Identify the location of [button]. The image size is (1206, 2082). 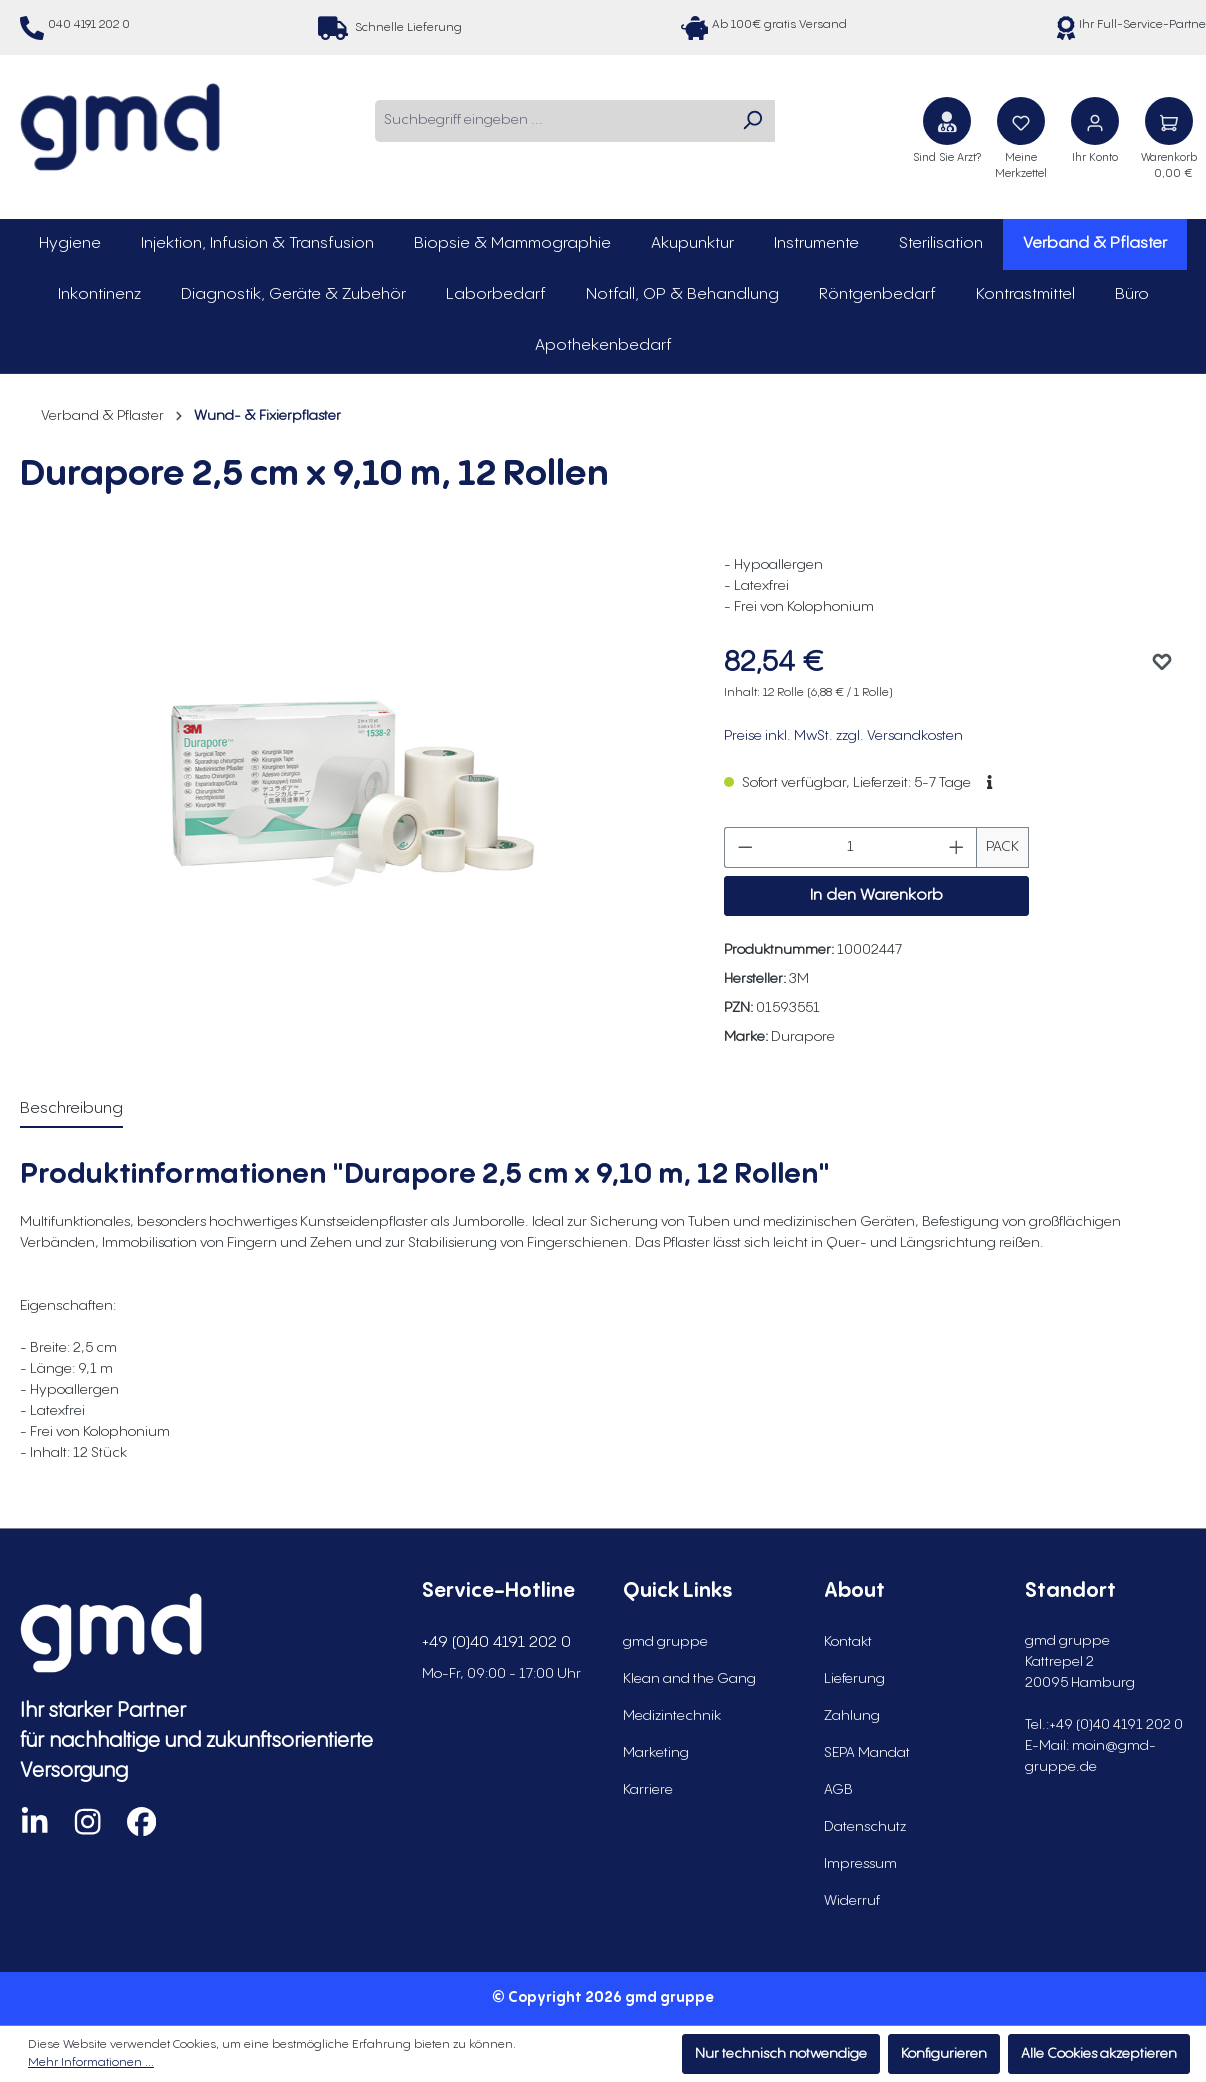
(989, 783).